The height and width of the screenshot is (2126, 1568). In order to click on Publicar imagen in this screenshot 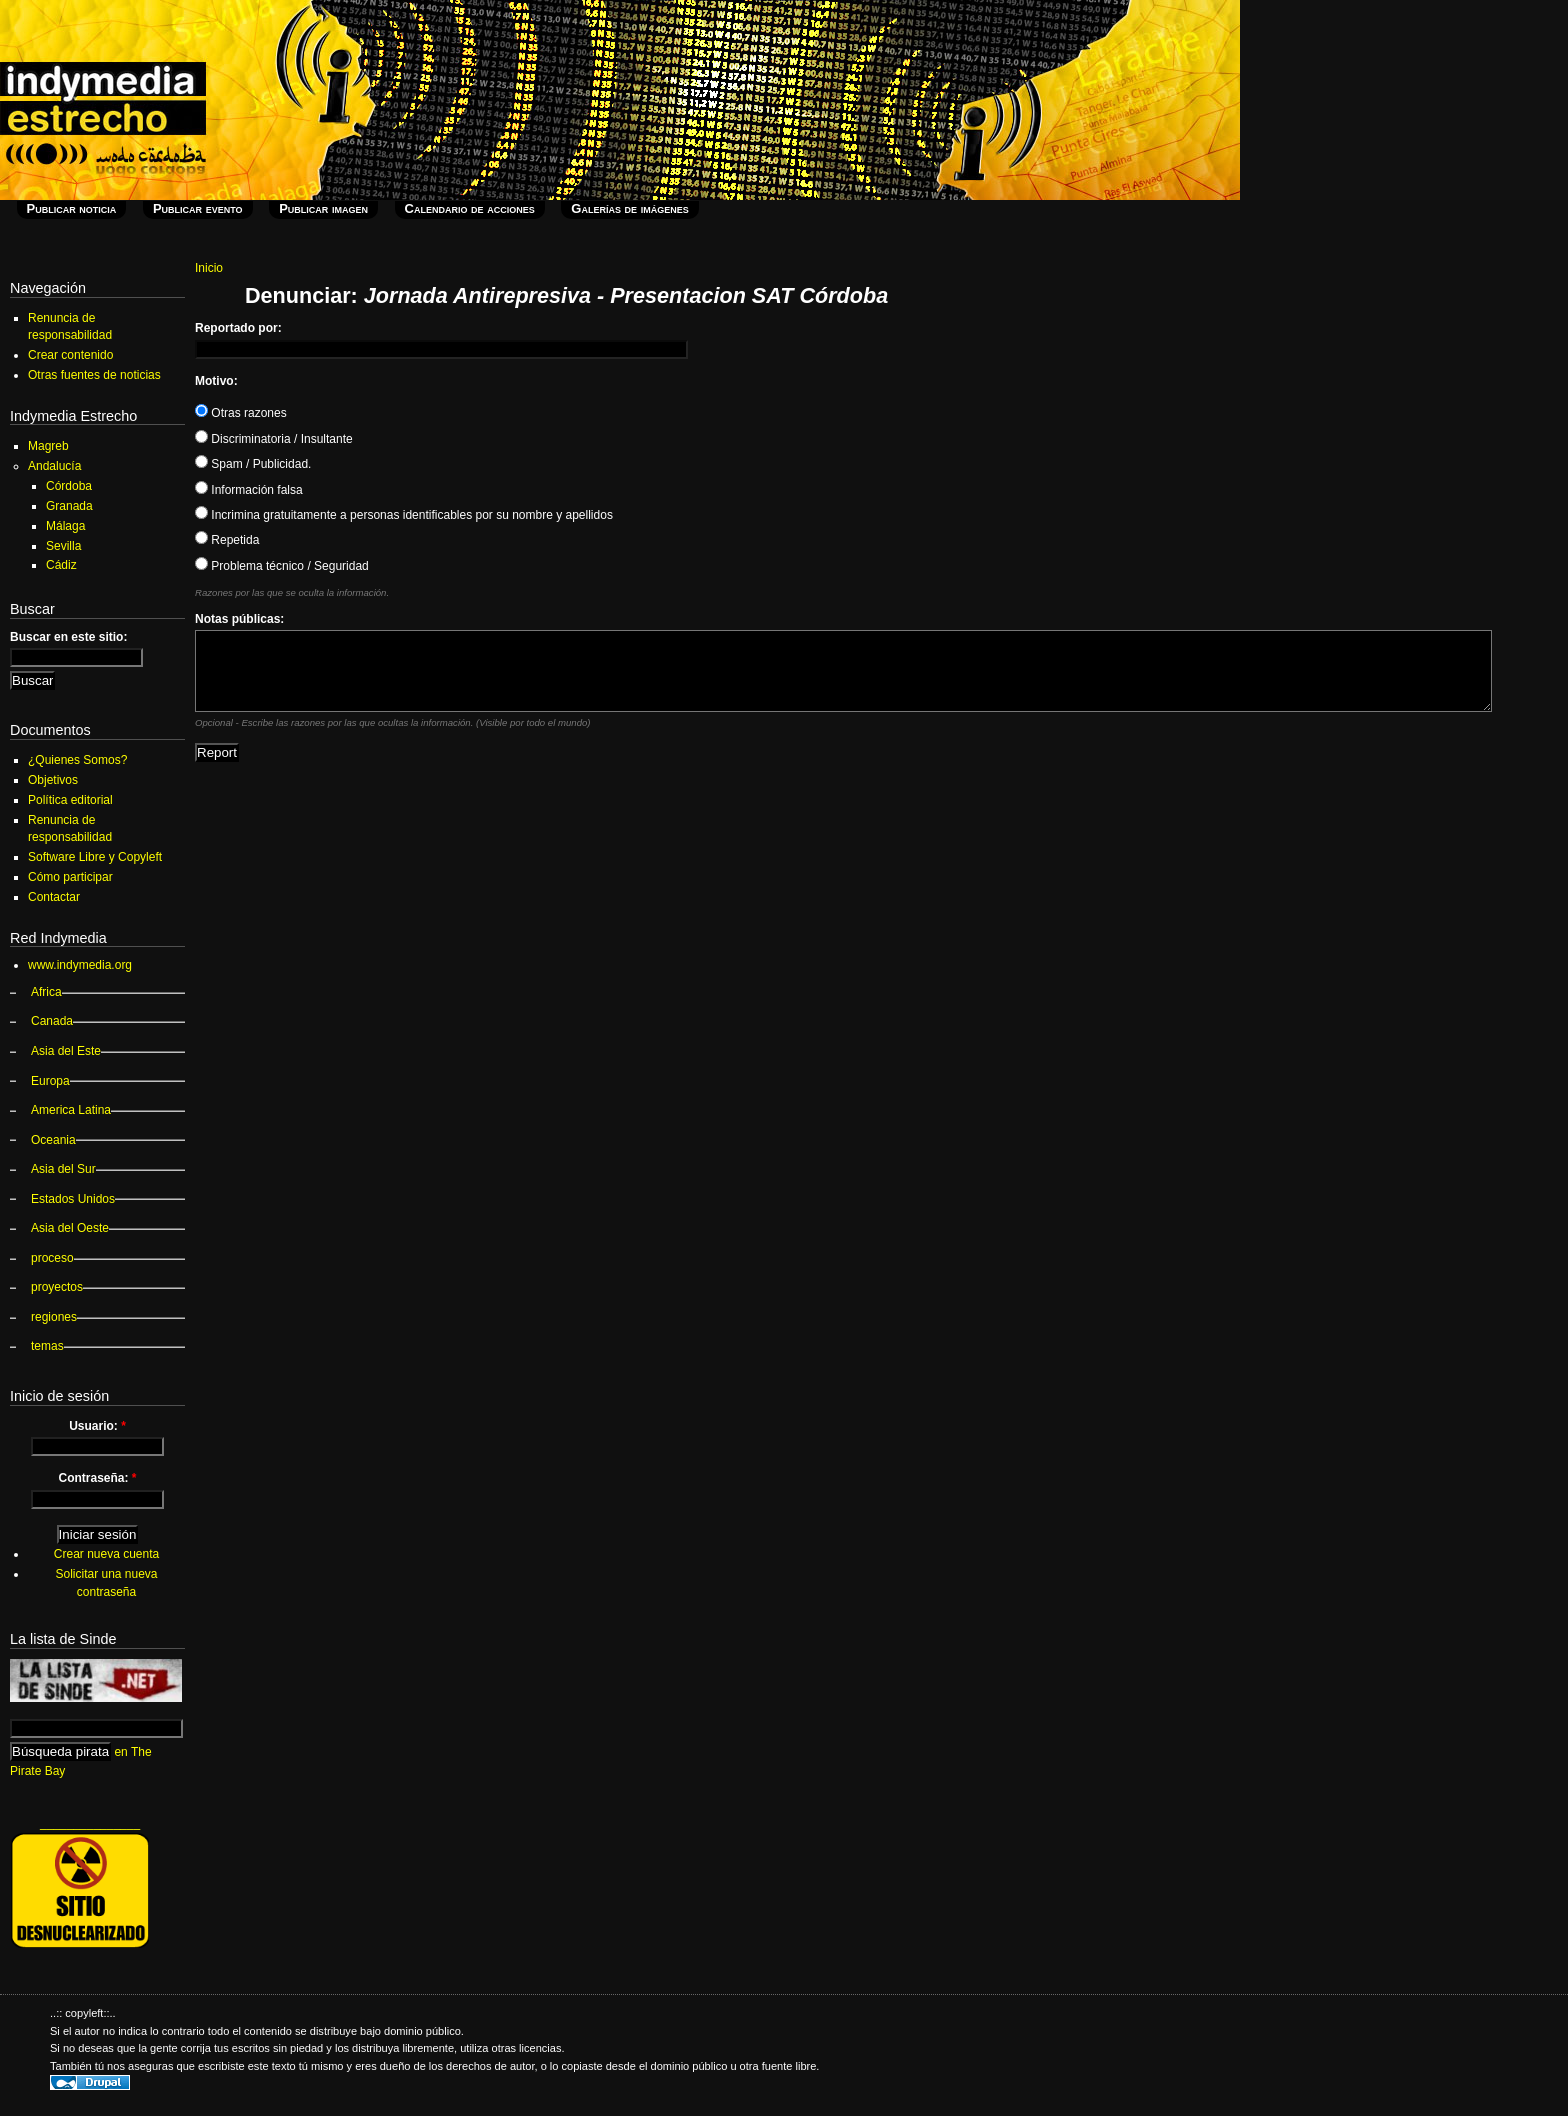, I will do `click(323, 208)`.